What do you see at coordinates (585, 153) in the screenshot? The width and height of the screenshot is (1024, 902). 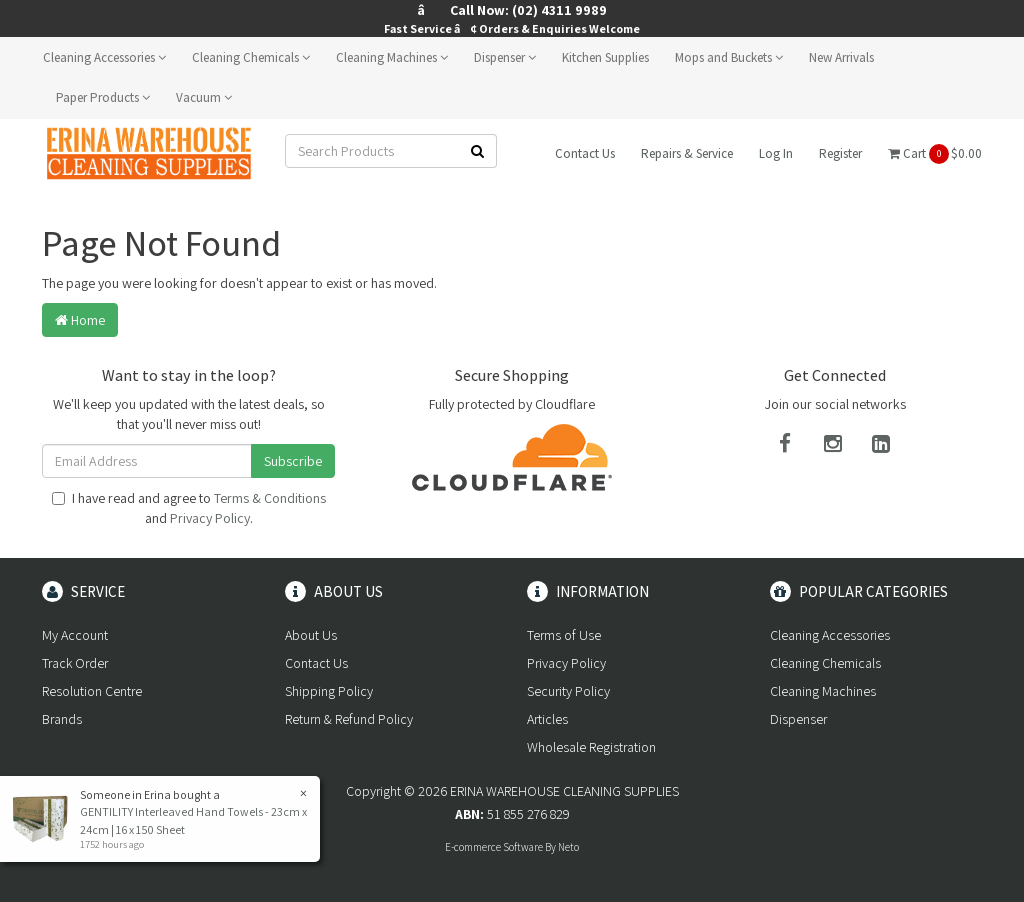 I see `Contact Us` at bounding box center [585, 153].